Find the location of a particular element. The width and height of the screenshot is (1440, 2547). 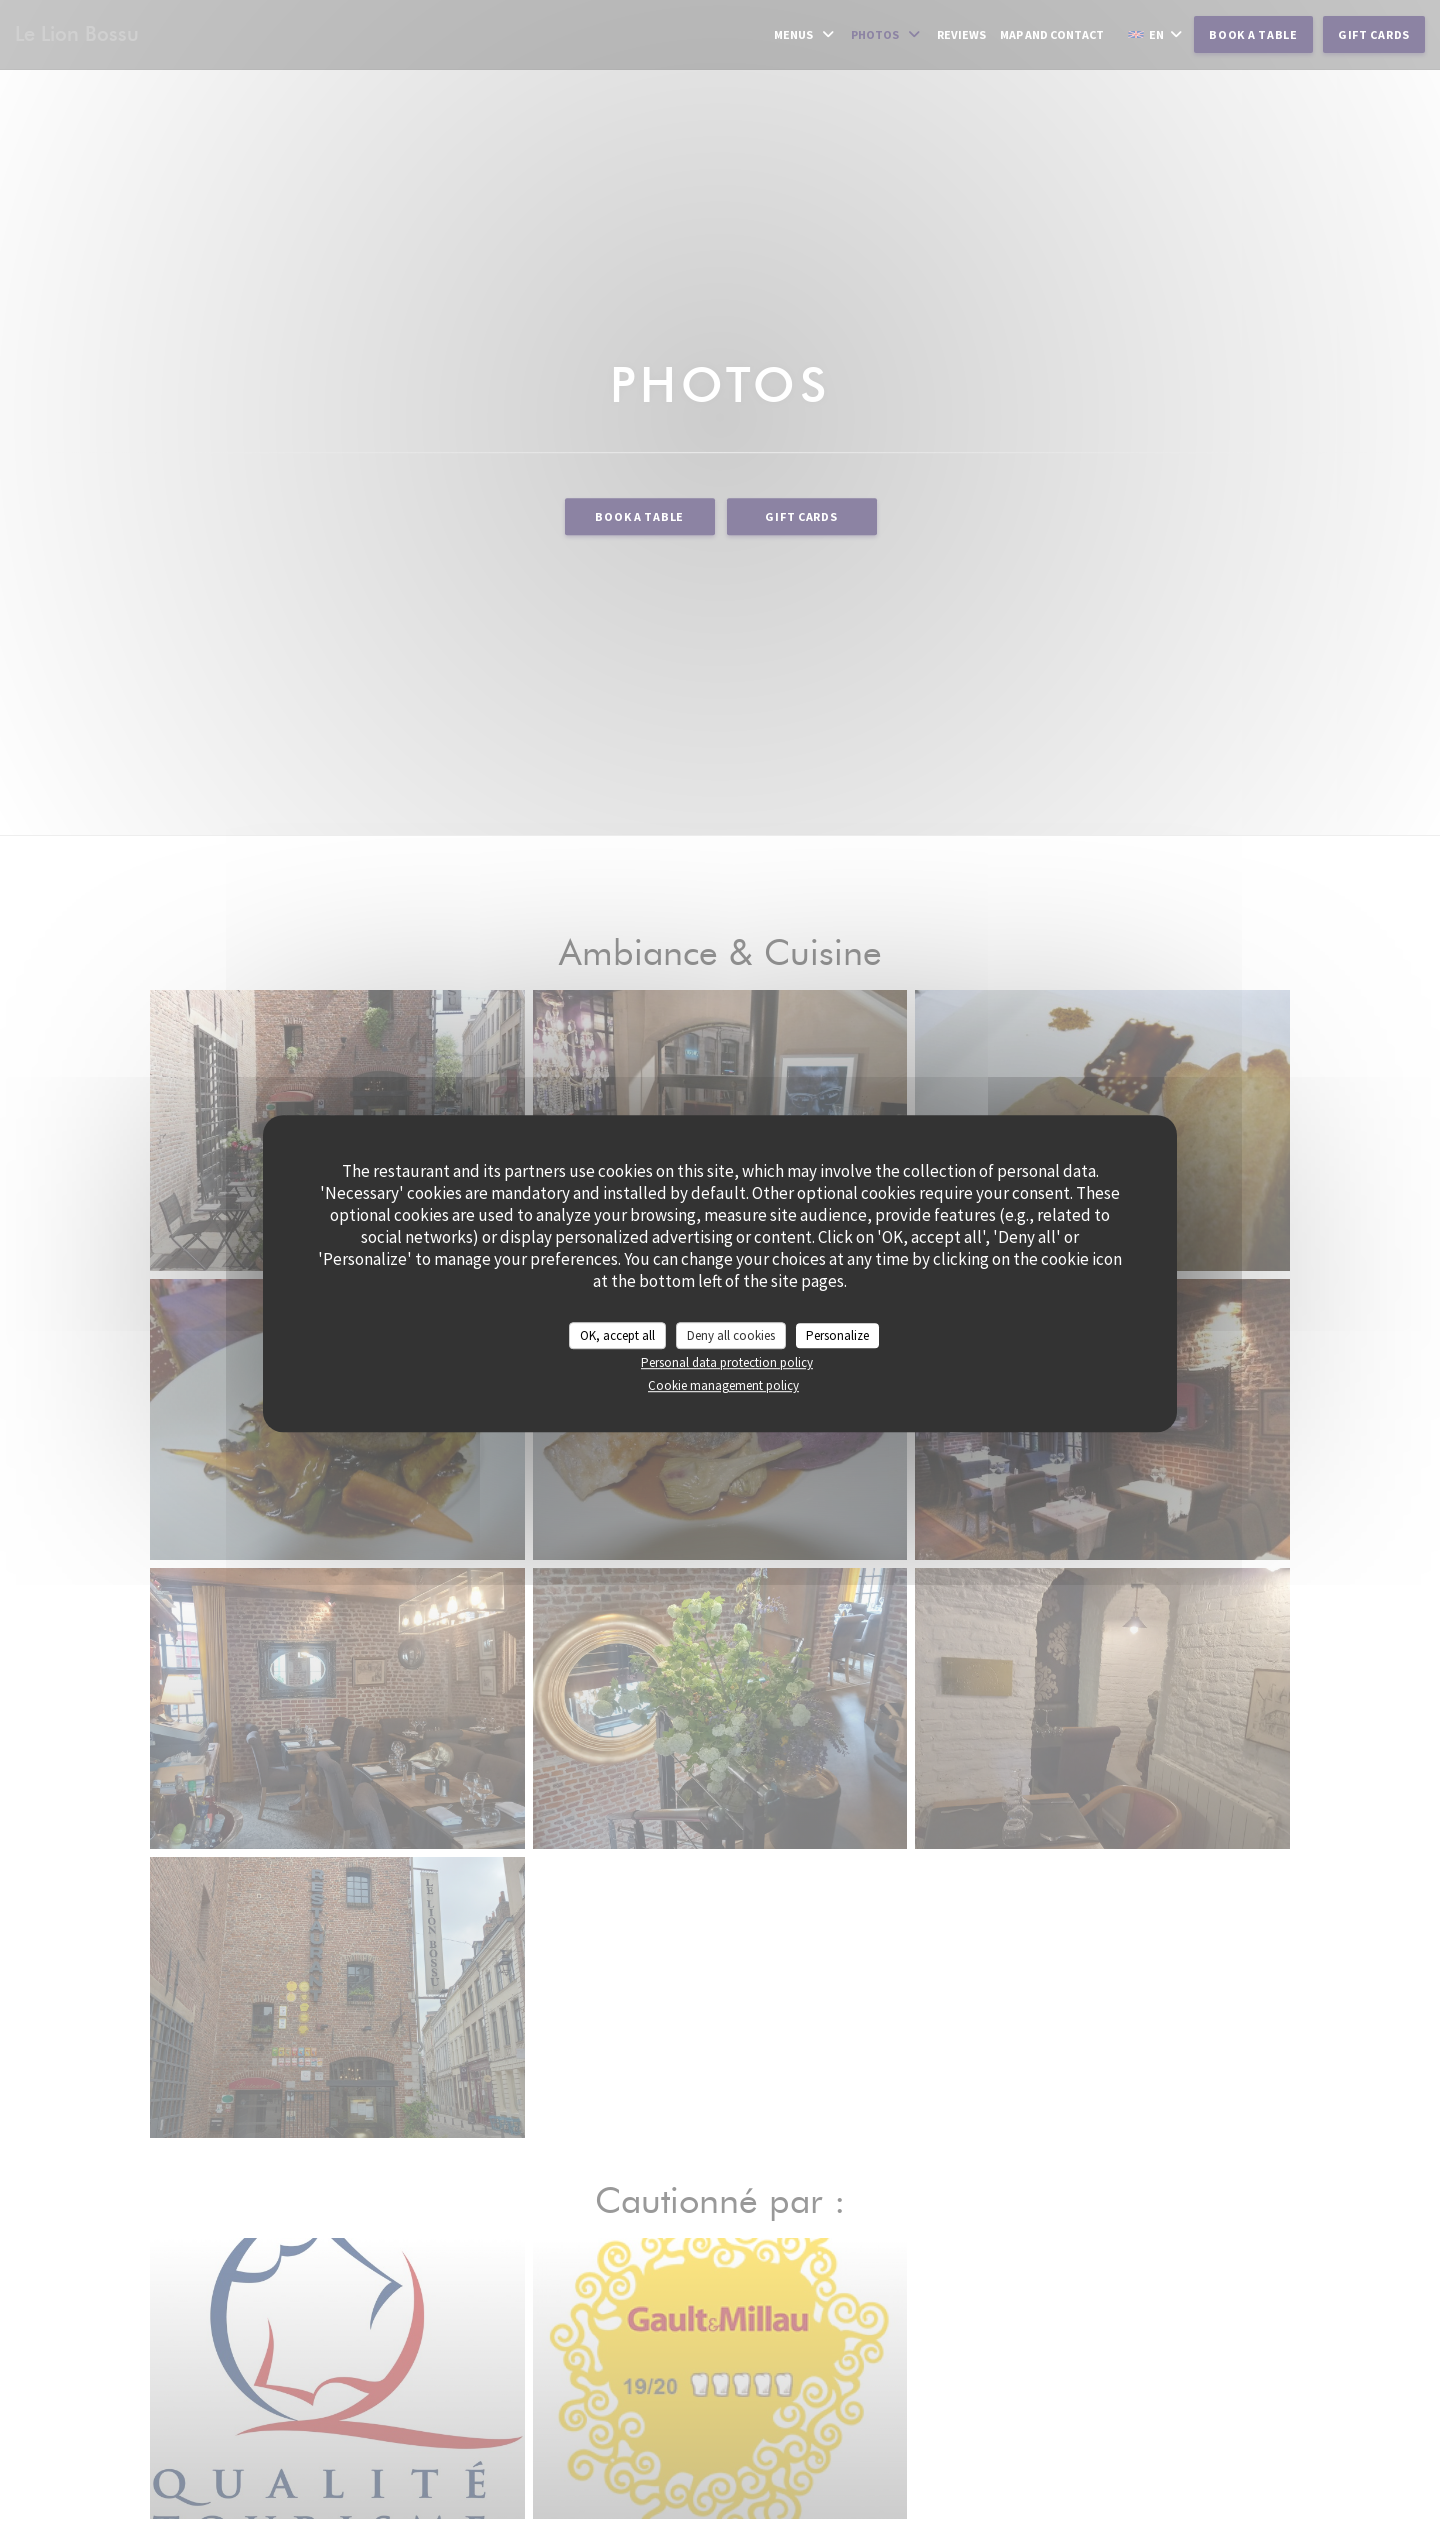

Personal data protection policy [link] is located at coordinates (727, 1362).